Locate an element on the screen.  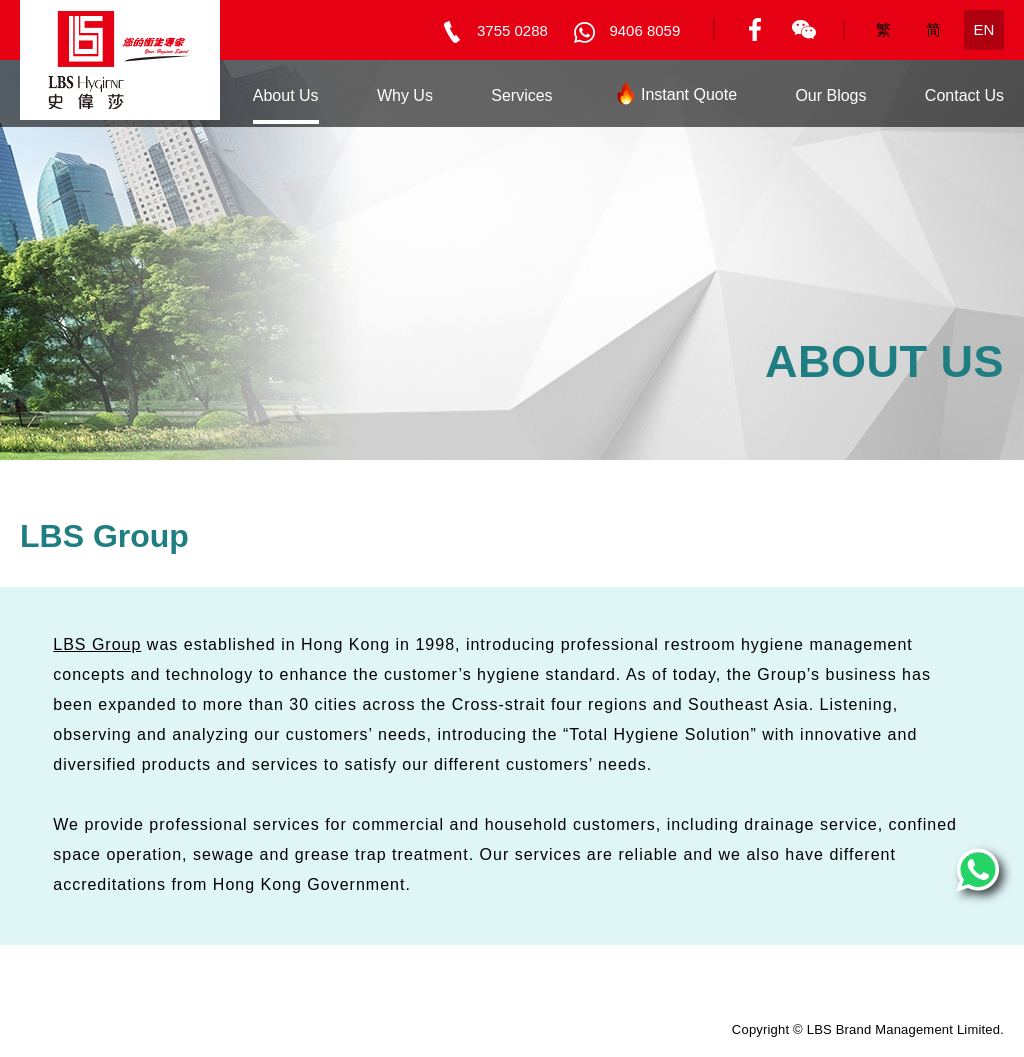
Services is located at coordinates (521, 95).